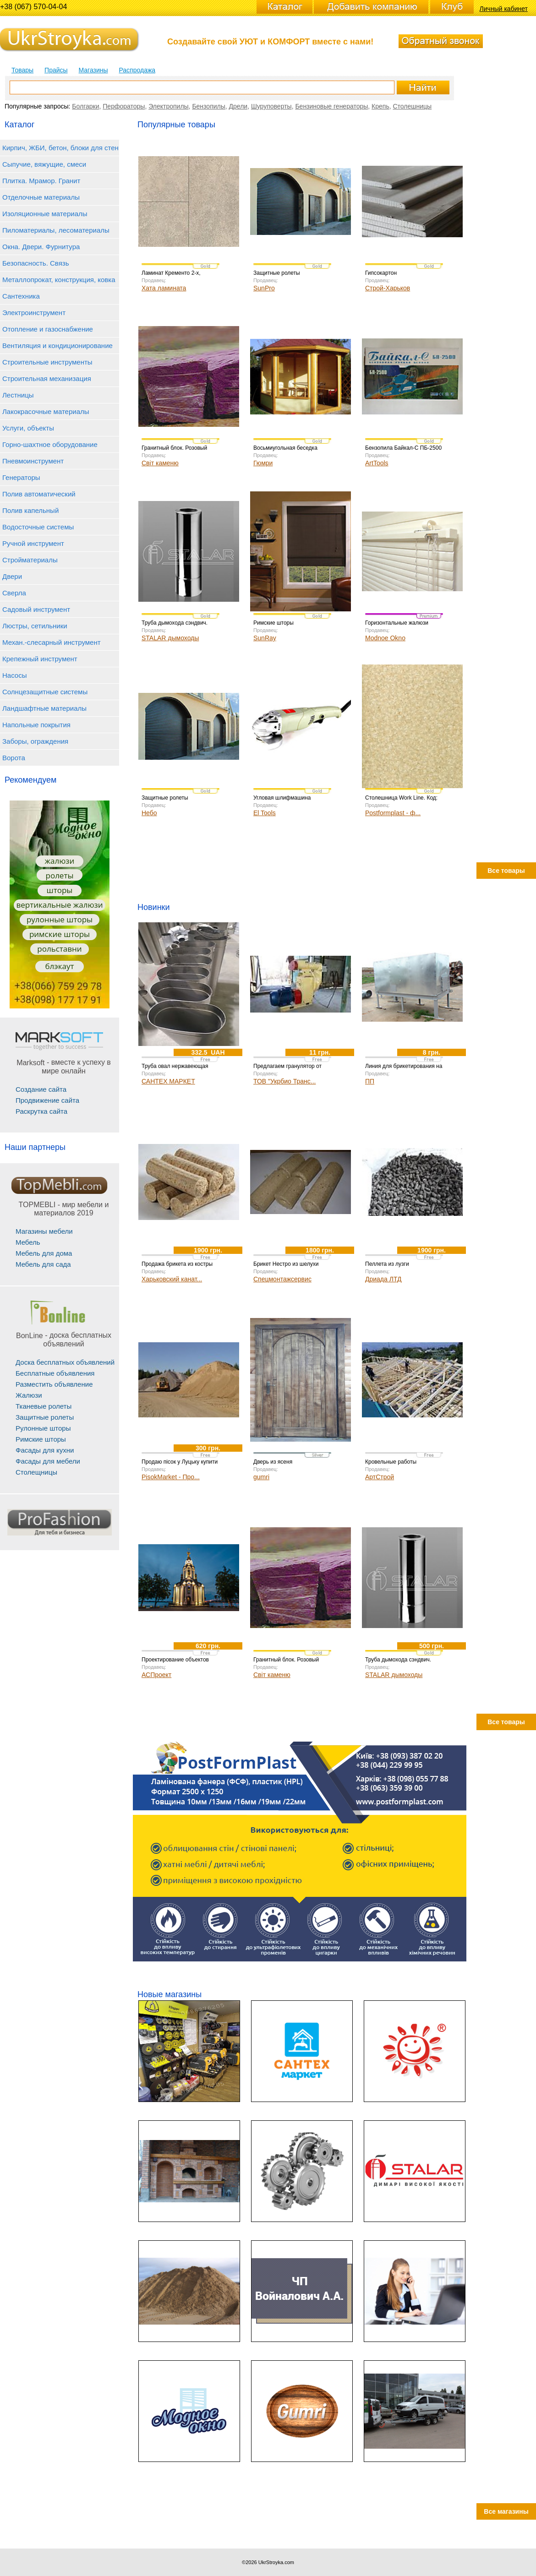 This screenshot has width=536, height=2576. I want to click on Ворота, so click(13, 758).